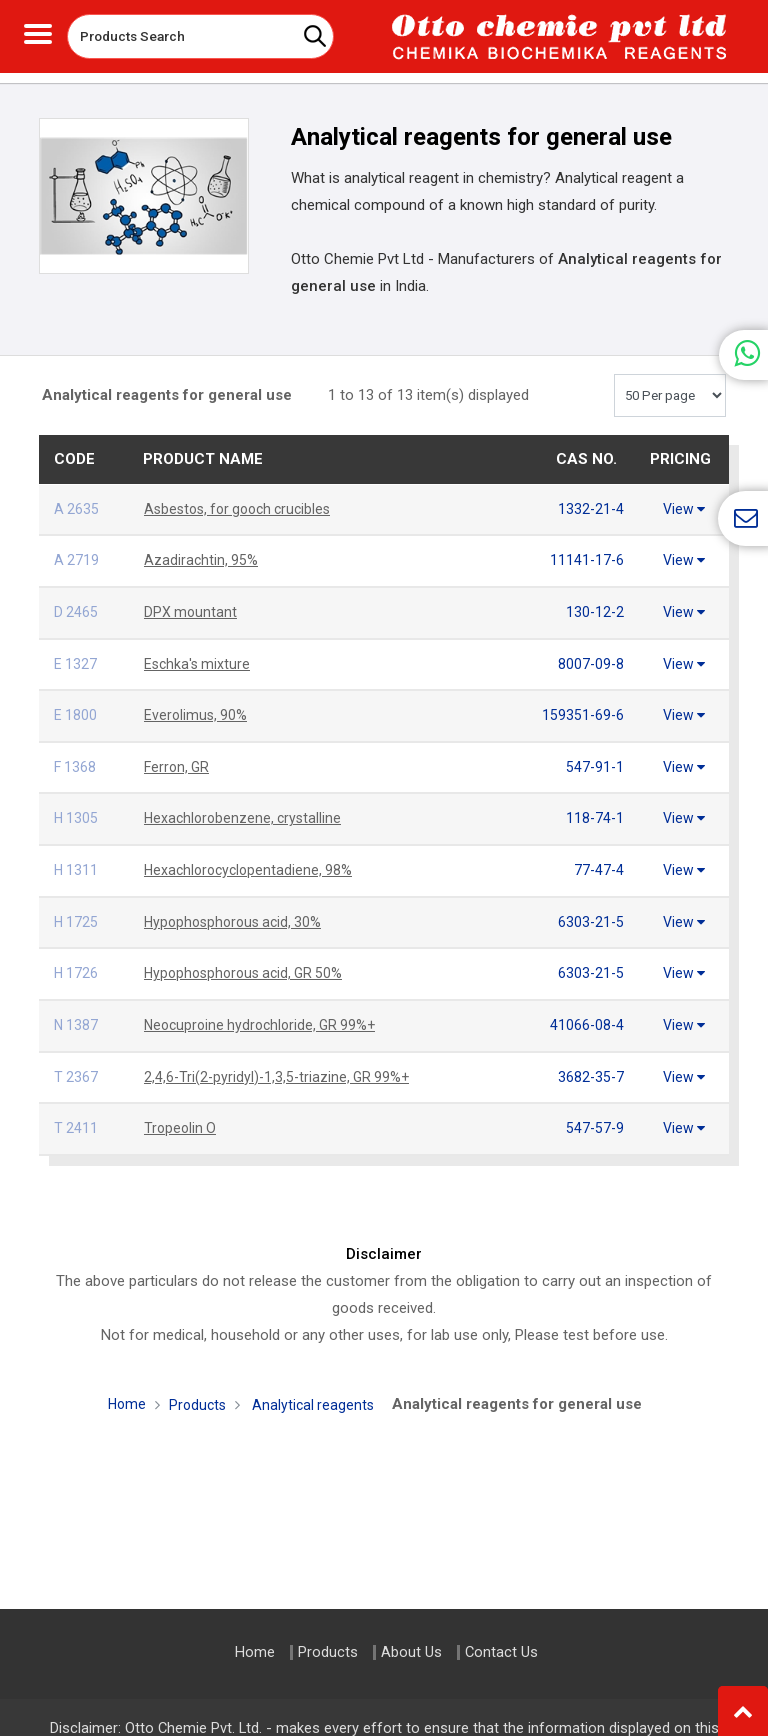 The height and width of the screenshot is (1736, 768). Describe the element at coordinates (501, 1652) in the screenshot. I see `Contact Us` at that location.